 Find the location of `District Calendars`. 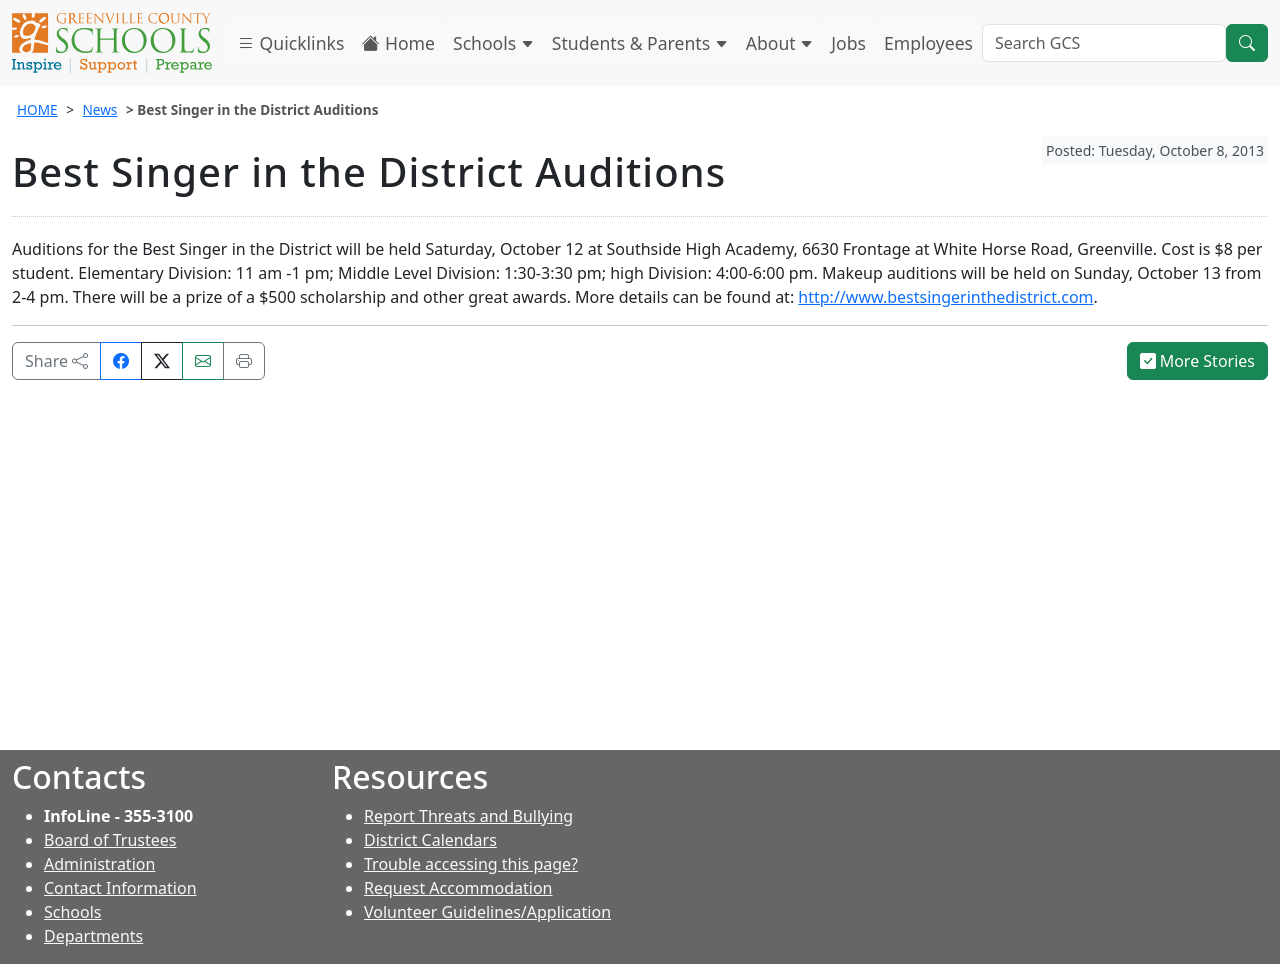

District Calendars is located at coordinates (430, 840).